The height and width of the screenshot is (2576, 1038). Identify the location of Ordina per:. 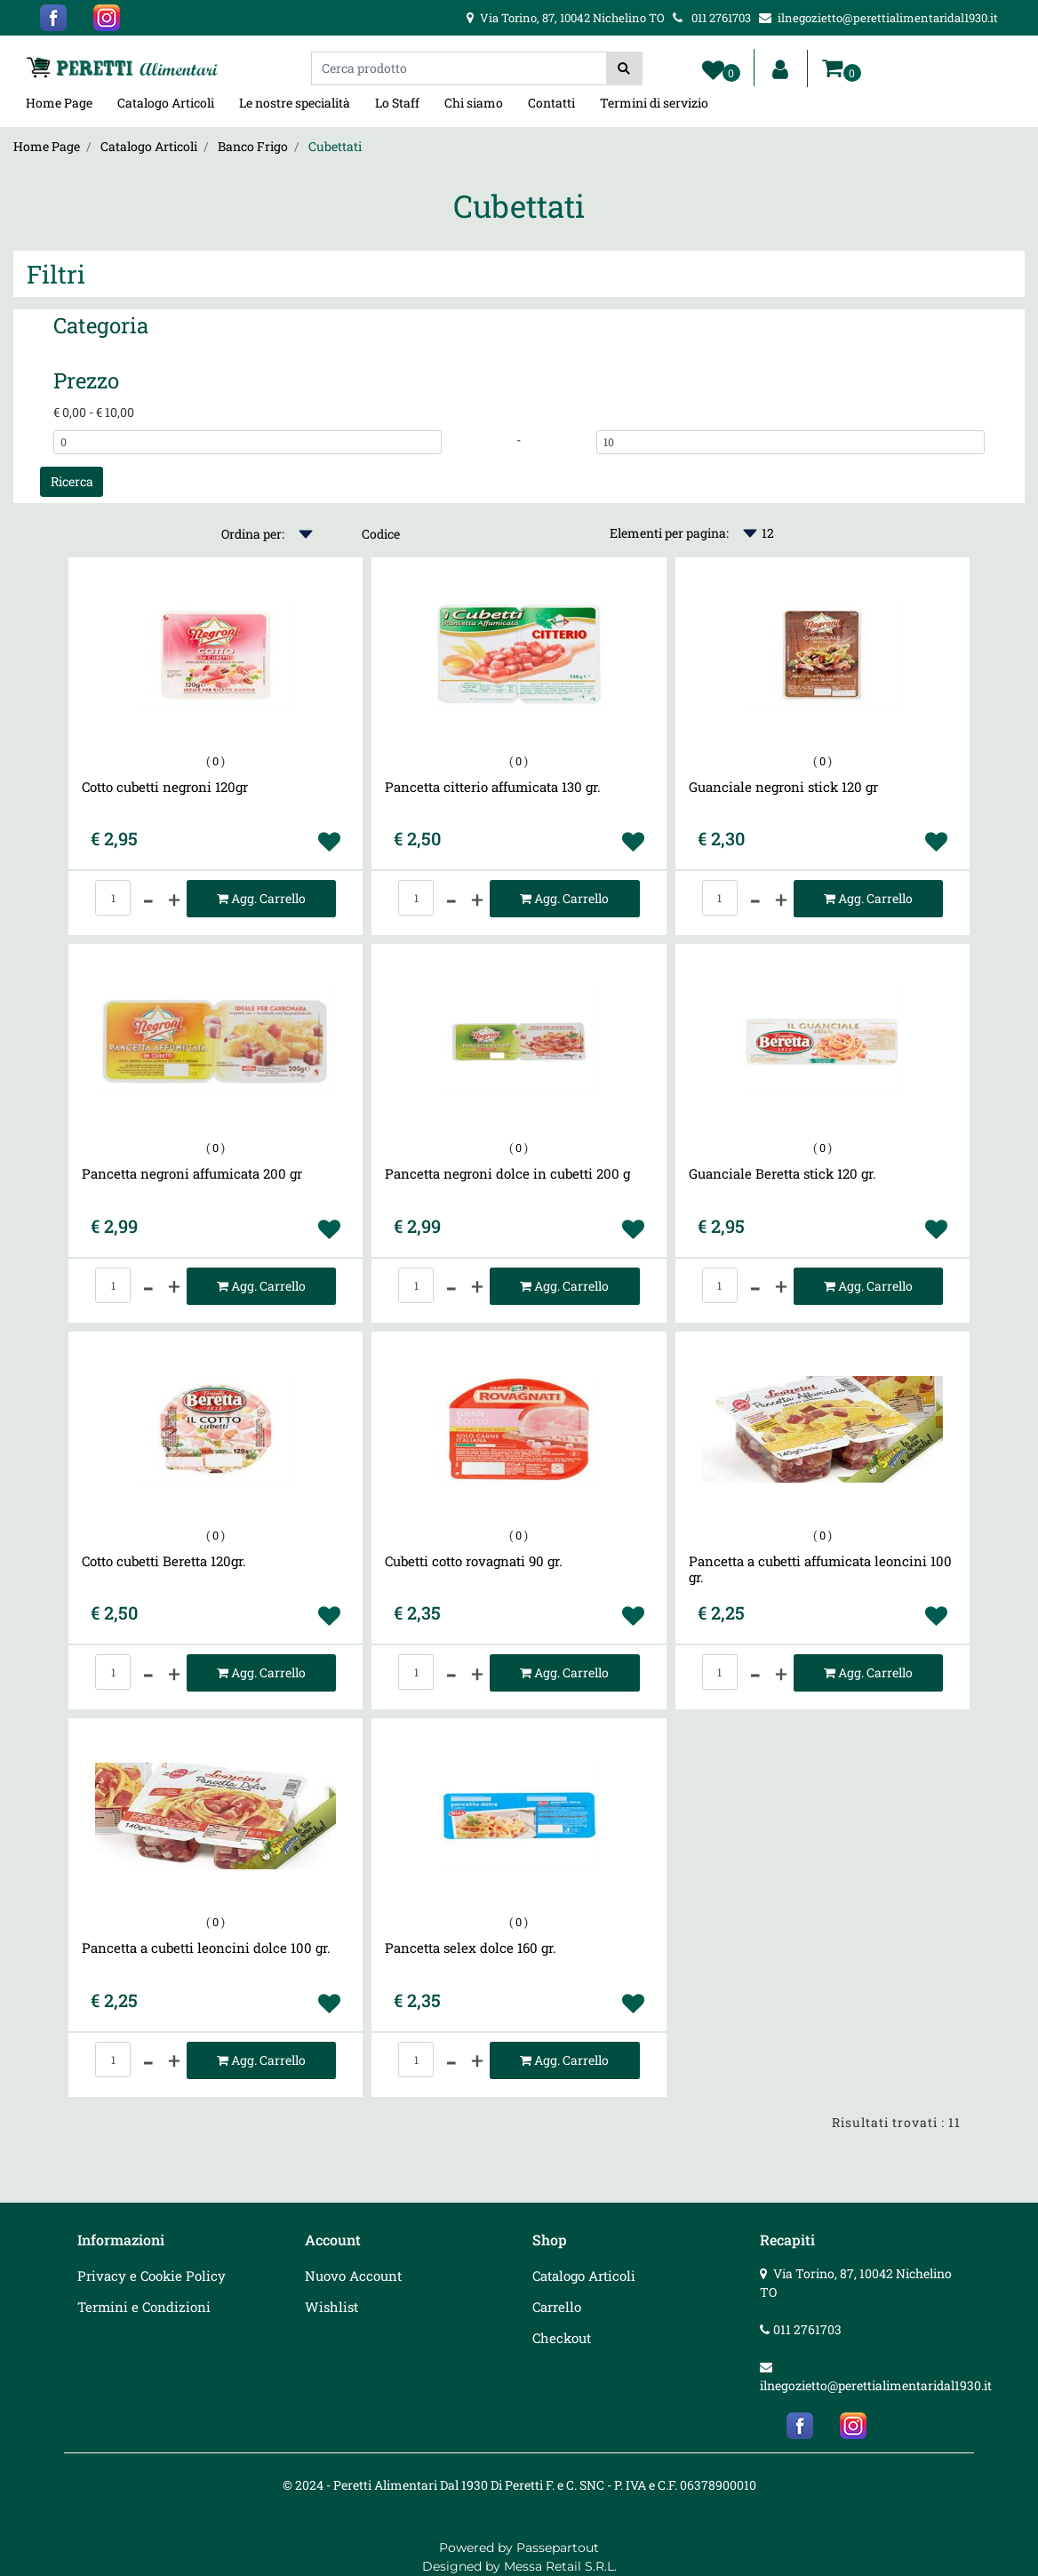
(252, 533).